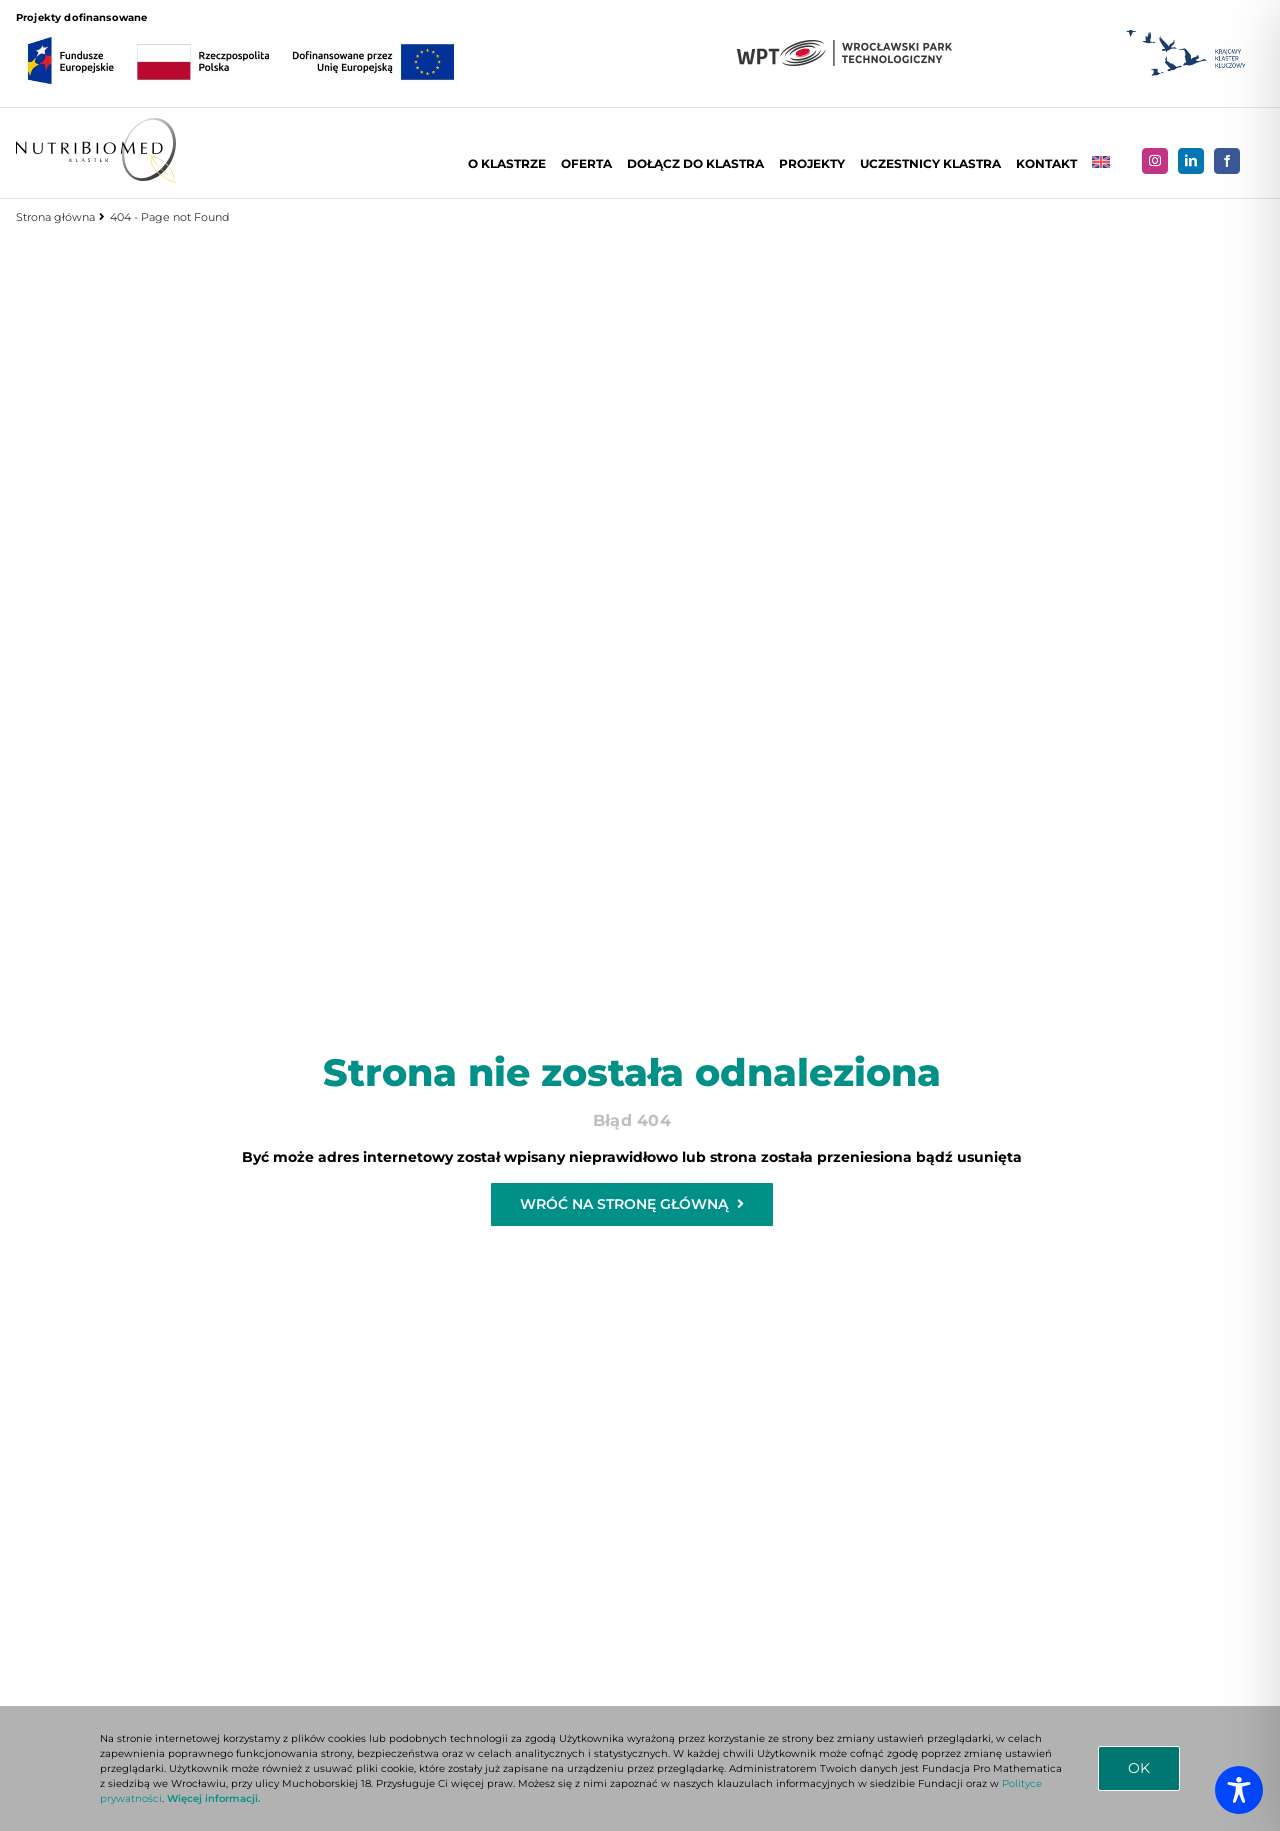  What do you see at coordinates (94, 125) in the screenshot?
I see `[Logo NUTRIBIOMED poziom]` at bounding box center [94, 125].